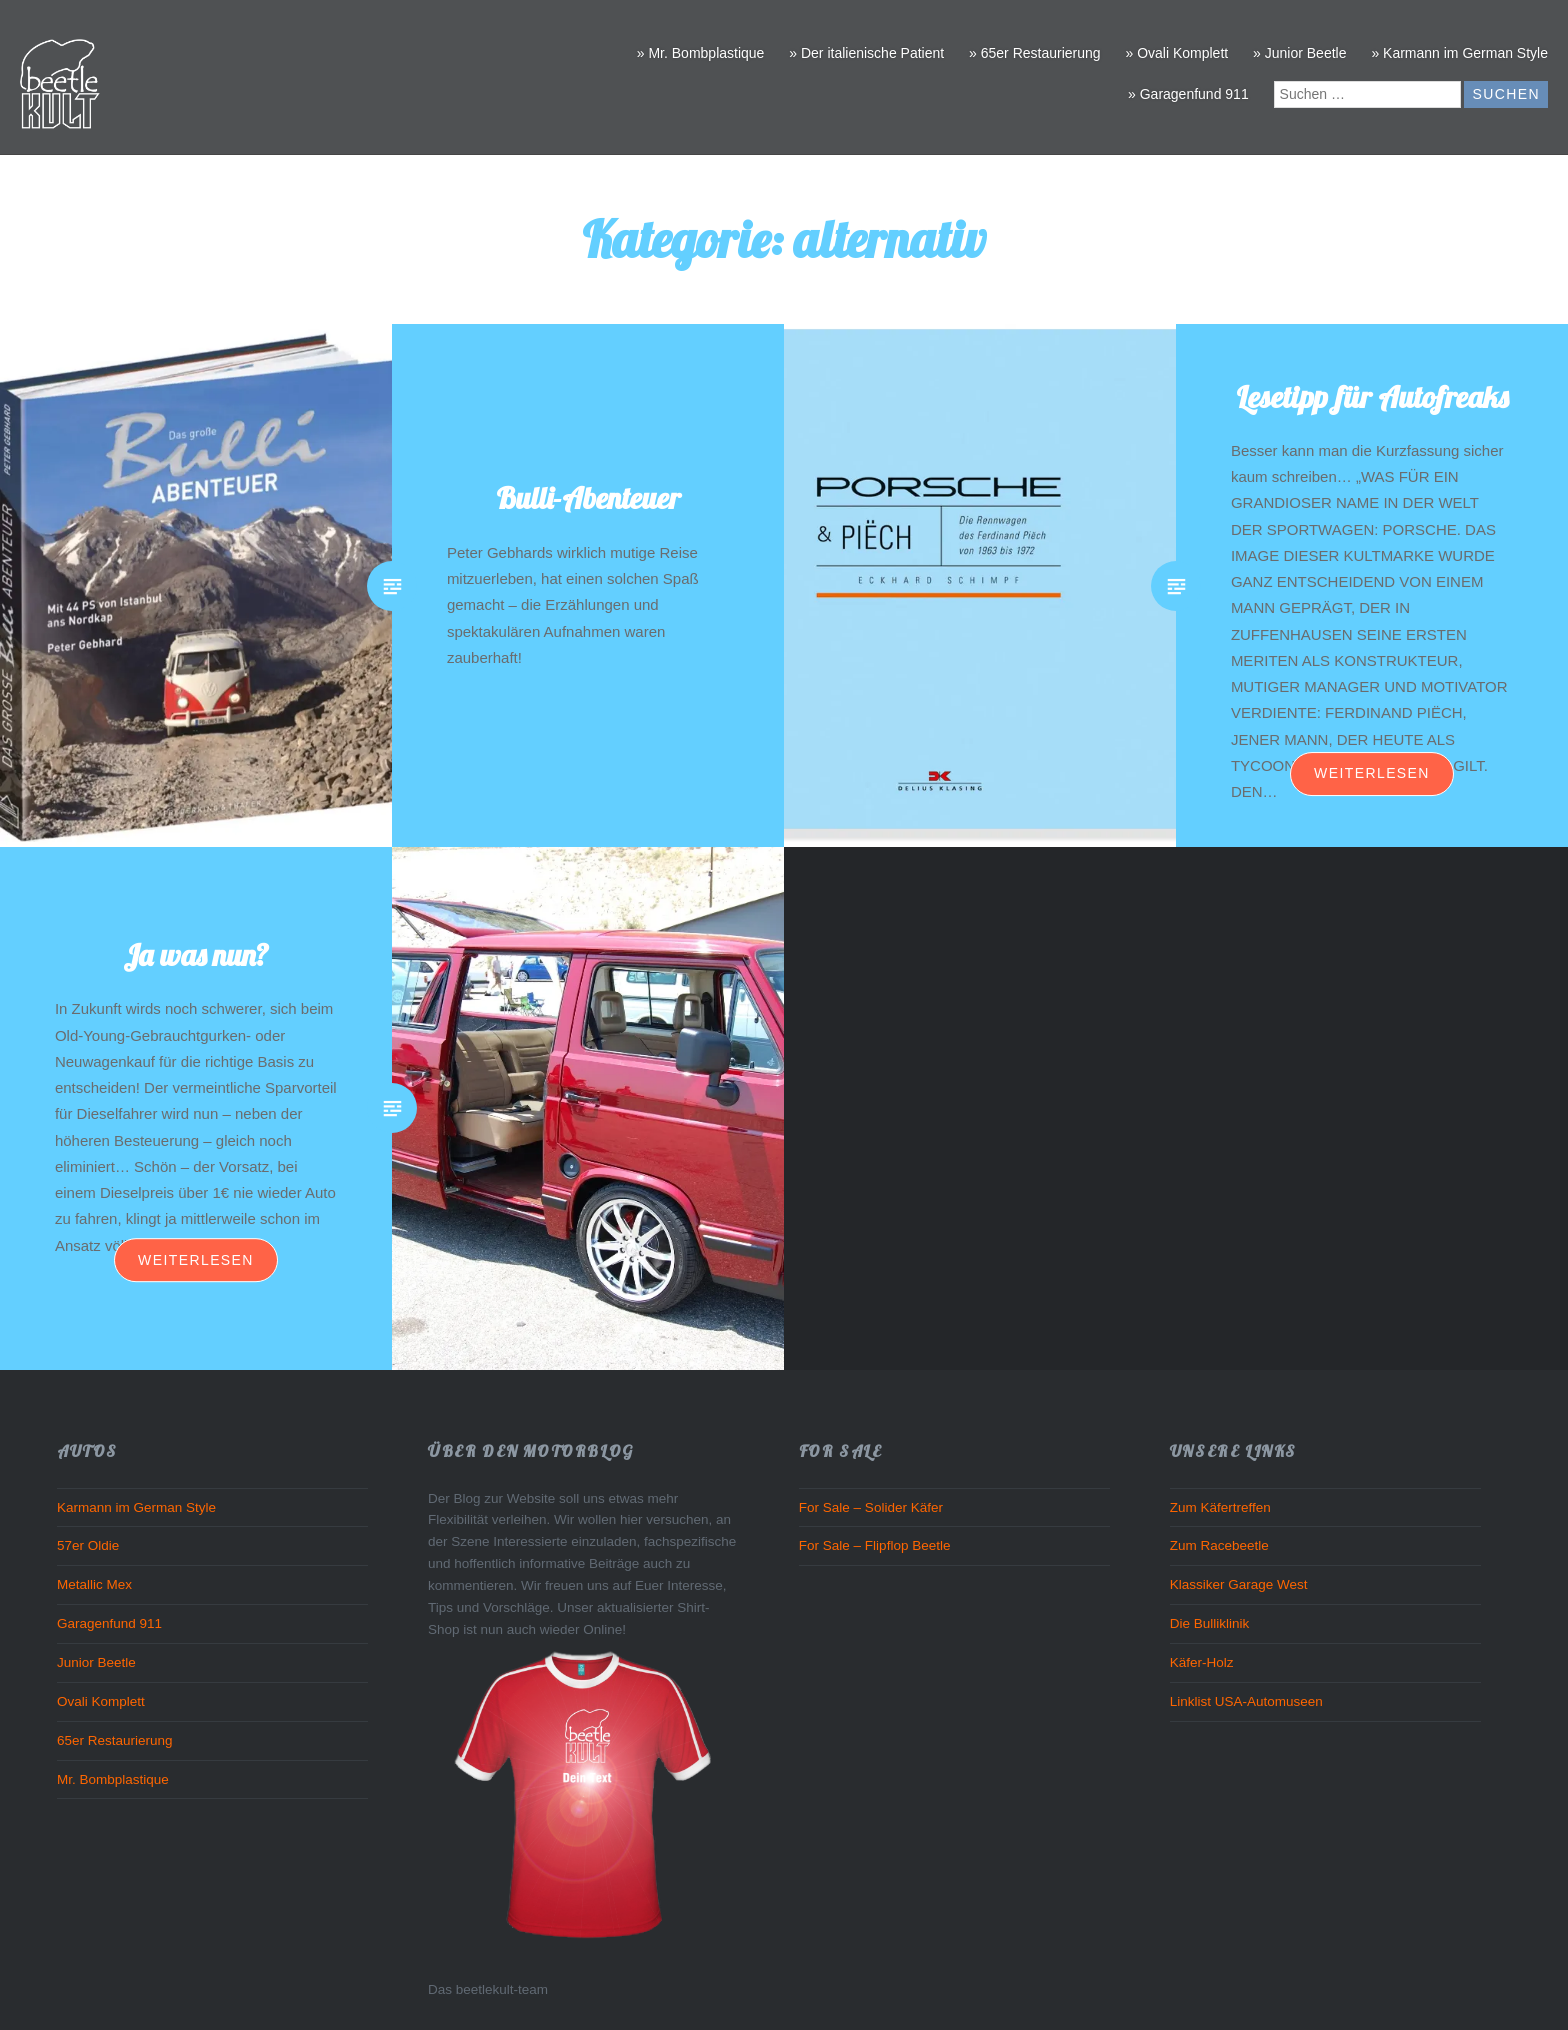 This screenshot has width=1568, height=2030. What do you see at coordinates (136, 1507) in the screenshot?
I see `Karmann im German Style` at bounding box center [136, 1507].